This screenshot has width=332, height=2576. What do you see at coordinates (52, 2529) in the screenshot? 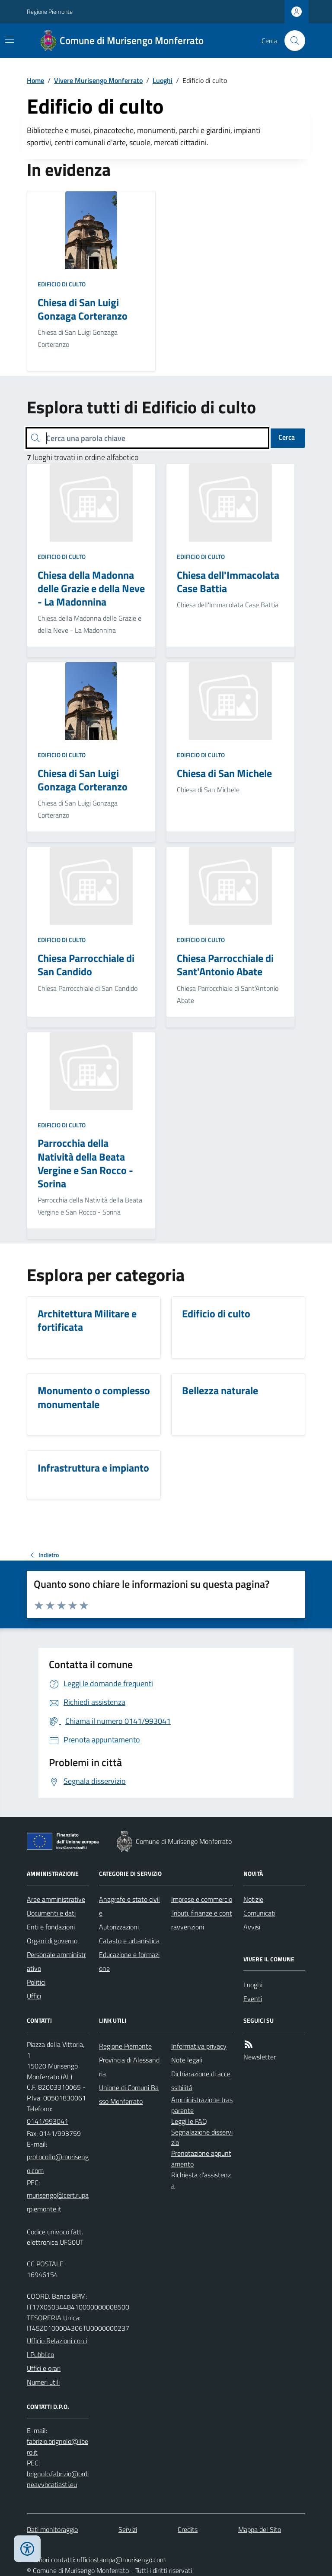
I see `Dati monitoraggio` at bounding box center [52, 2529].